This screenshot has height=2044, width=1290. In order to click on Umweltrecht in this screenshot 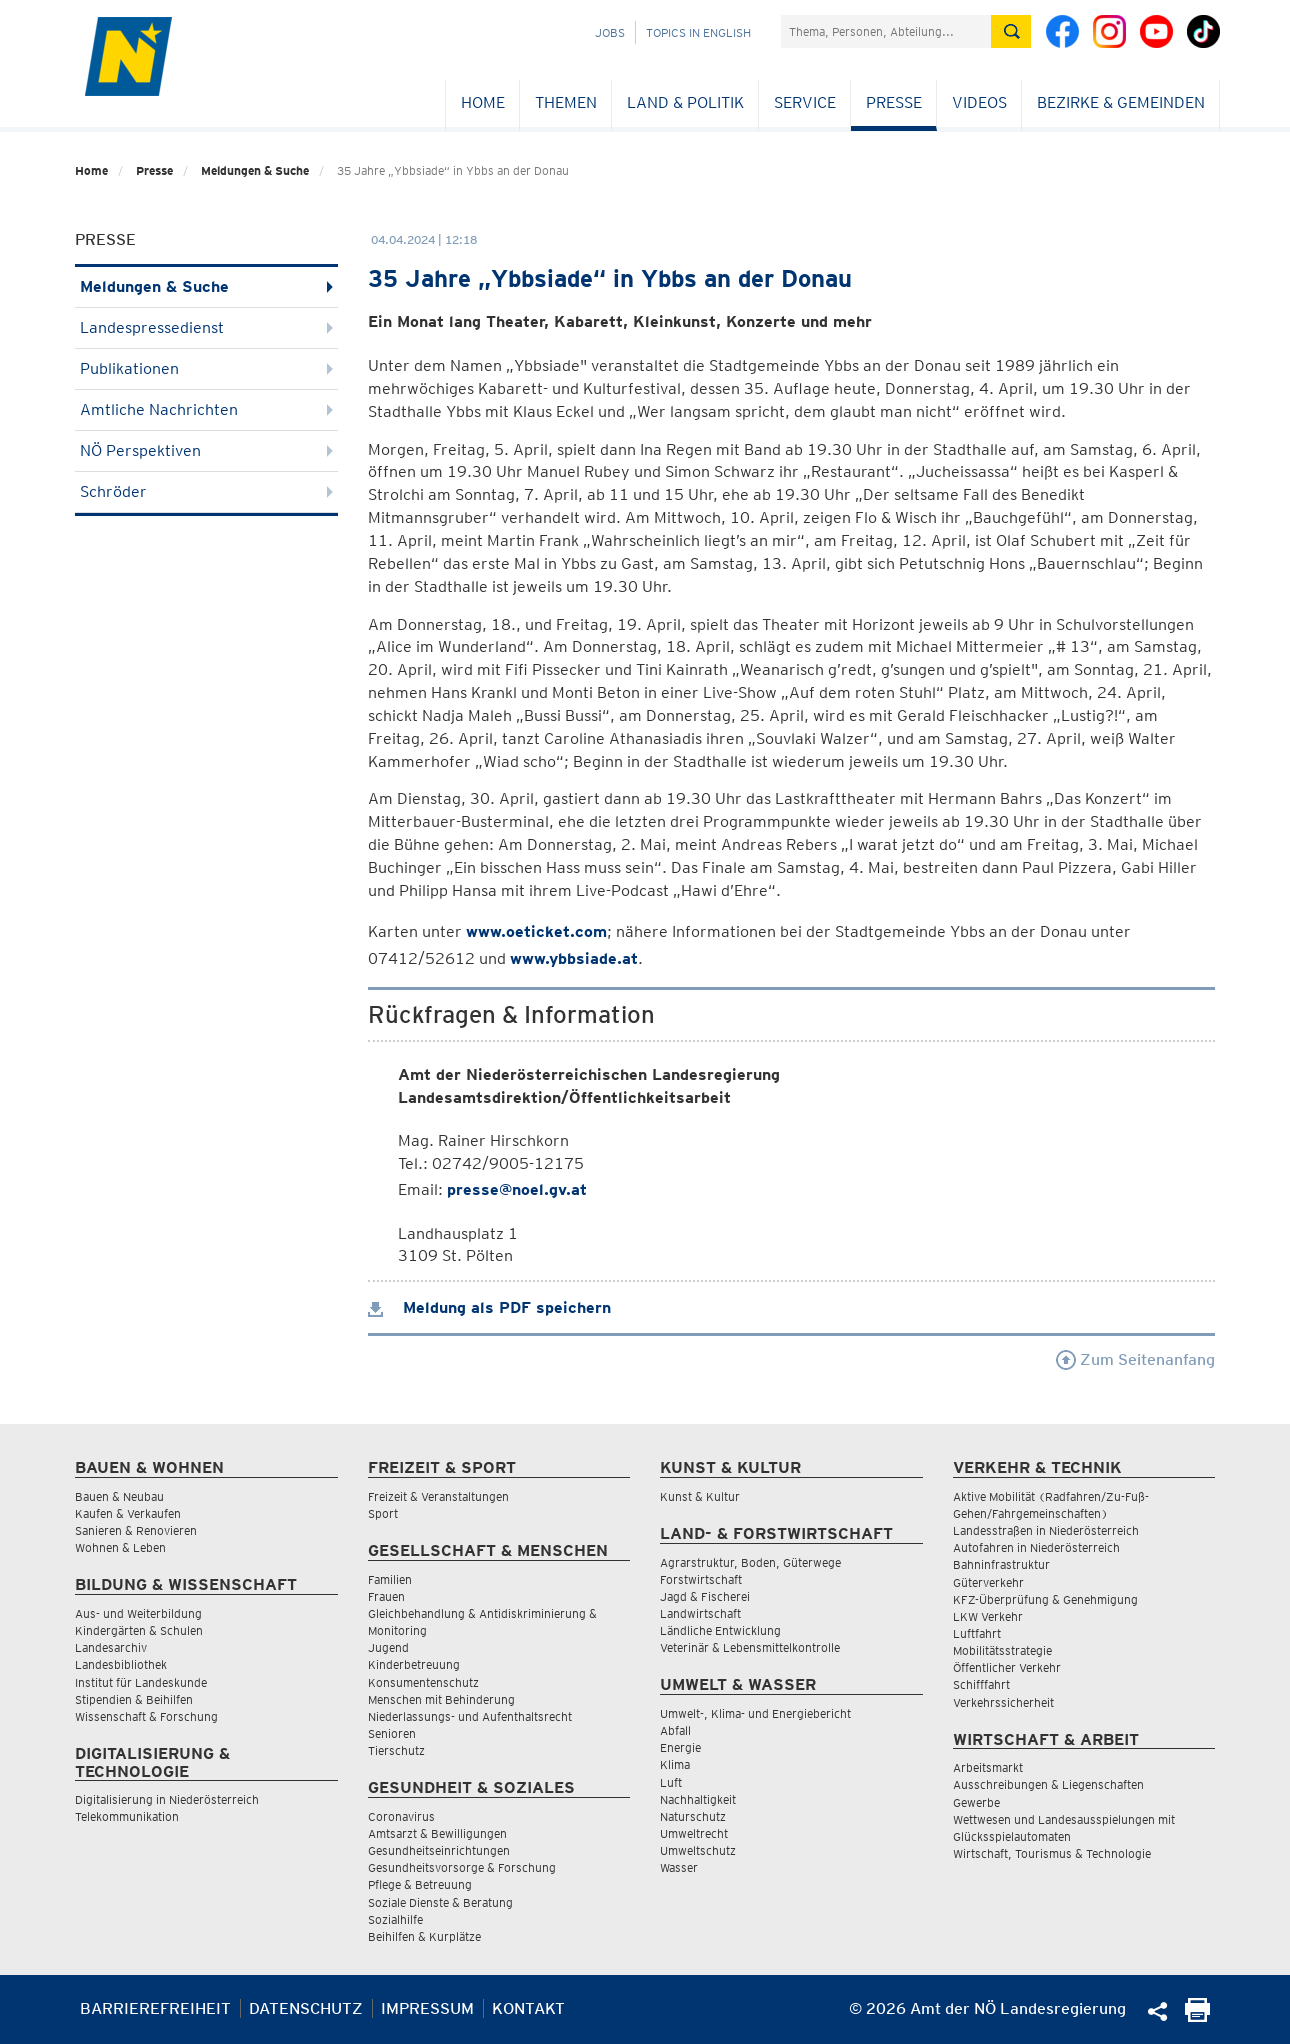, I will do `click(694, 1833)`.